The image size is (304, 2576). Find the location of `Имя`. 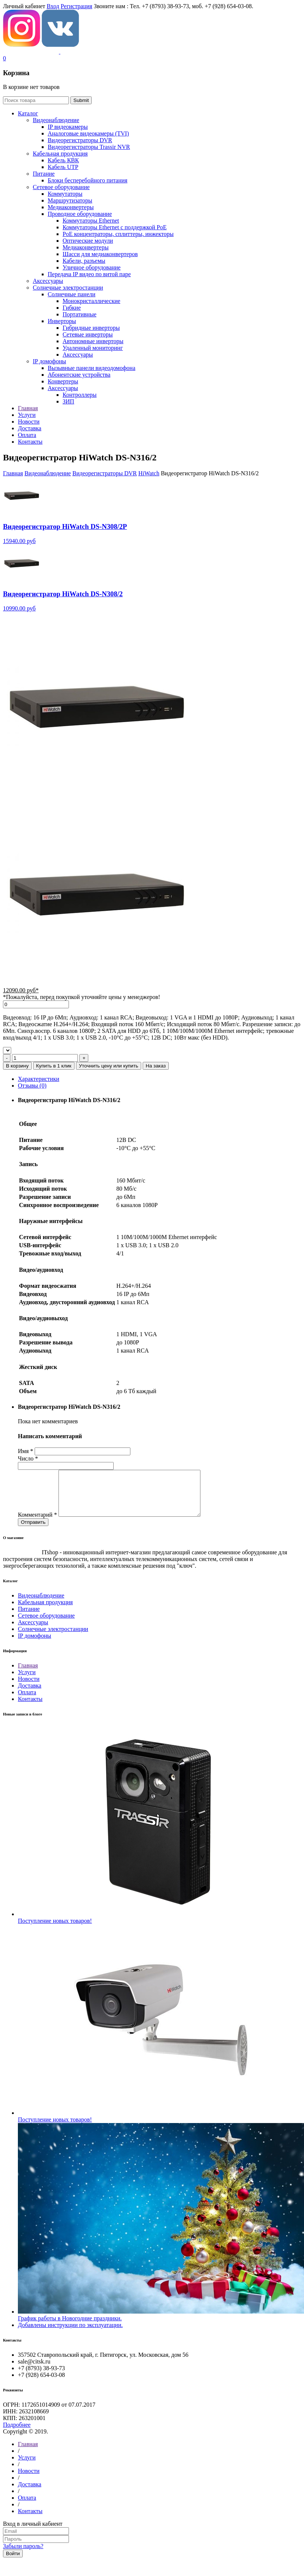

Имя is located at coordinates (25, 1451).